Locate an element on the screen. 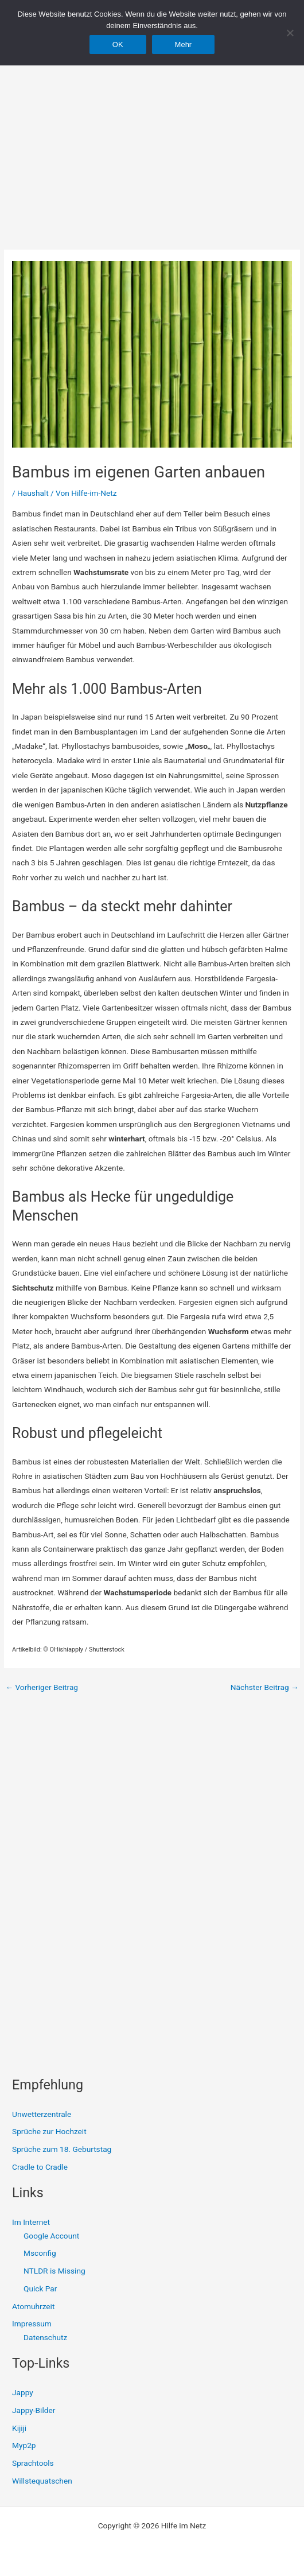 Image resolution: width=304 pixels, height=2576 pixels. Cradle to Cradle is located at coordinates (40, 2166).